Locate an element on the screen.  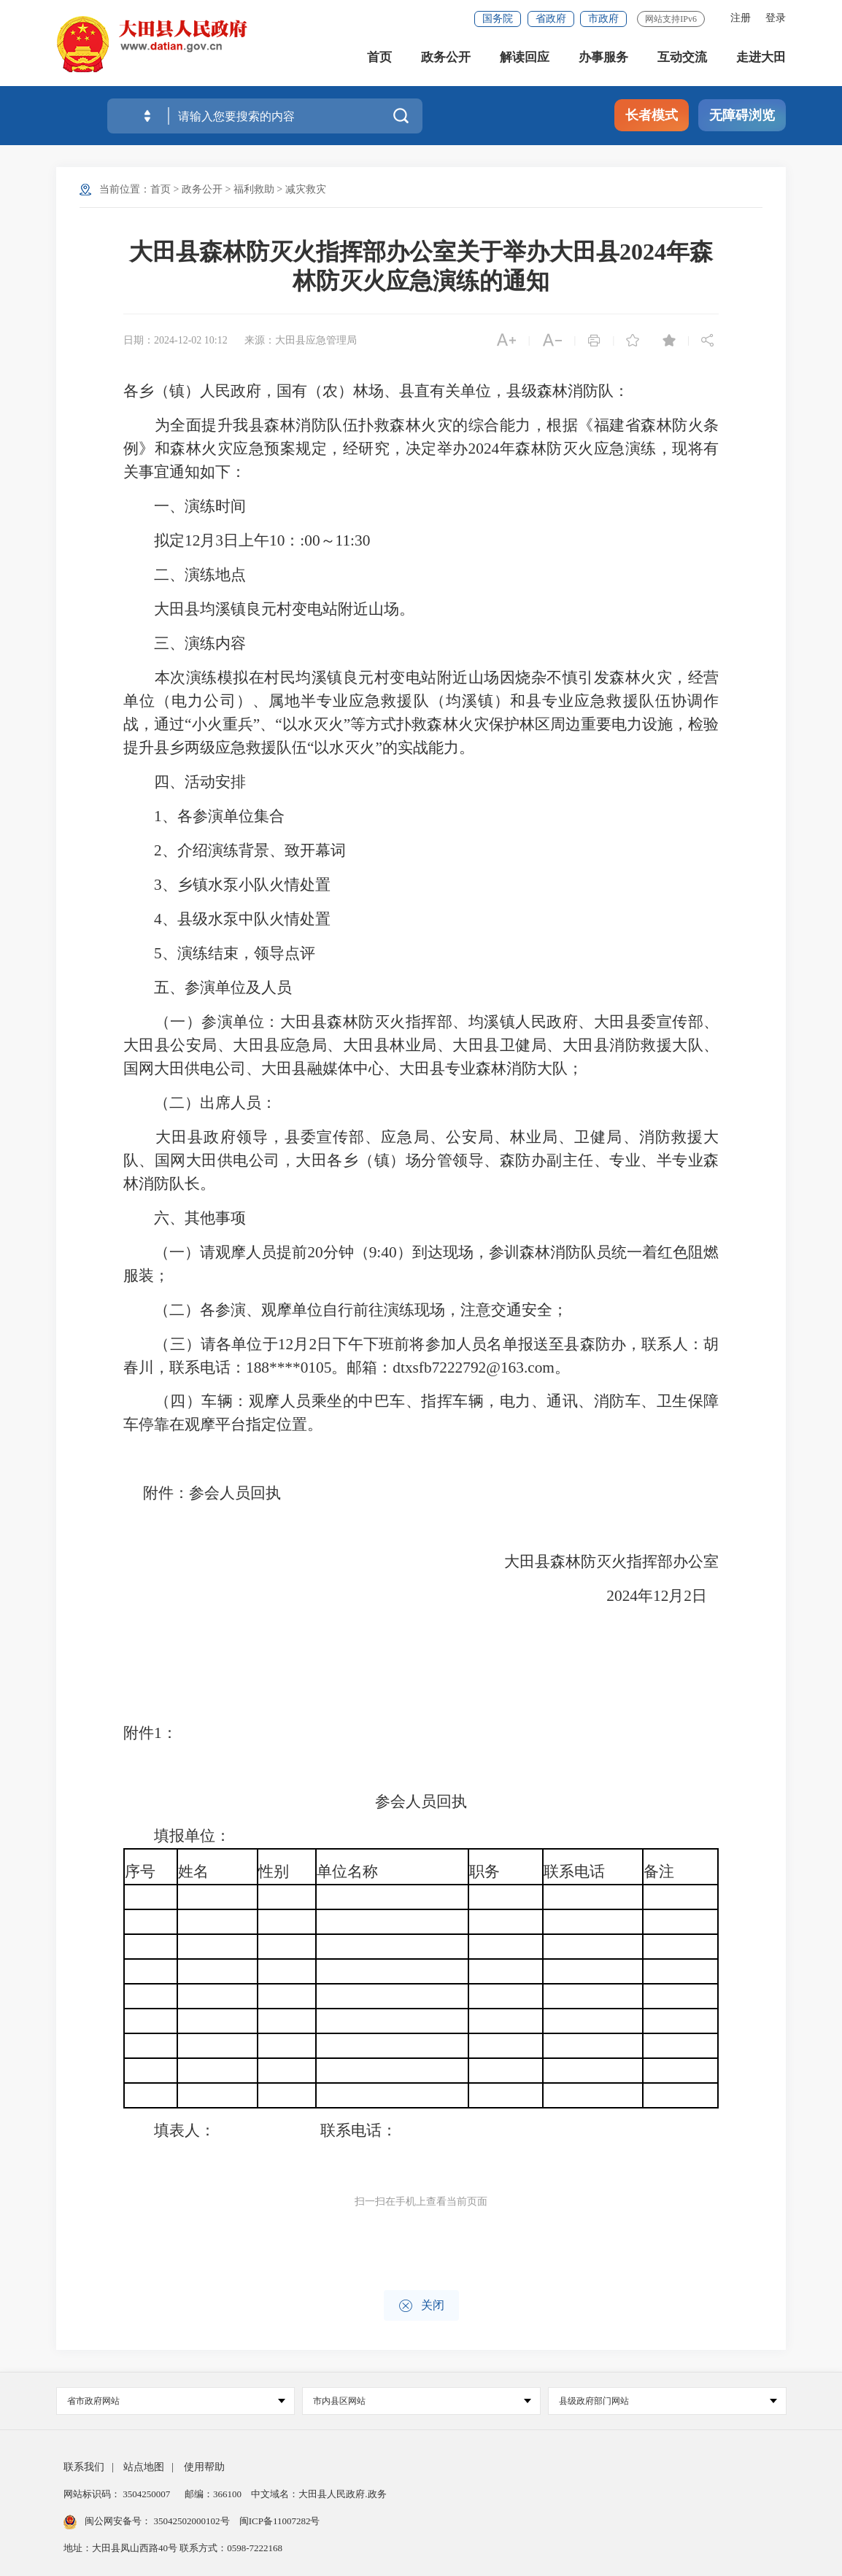
办事服务 is located at coordinates (603, 58).